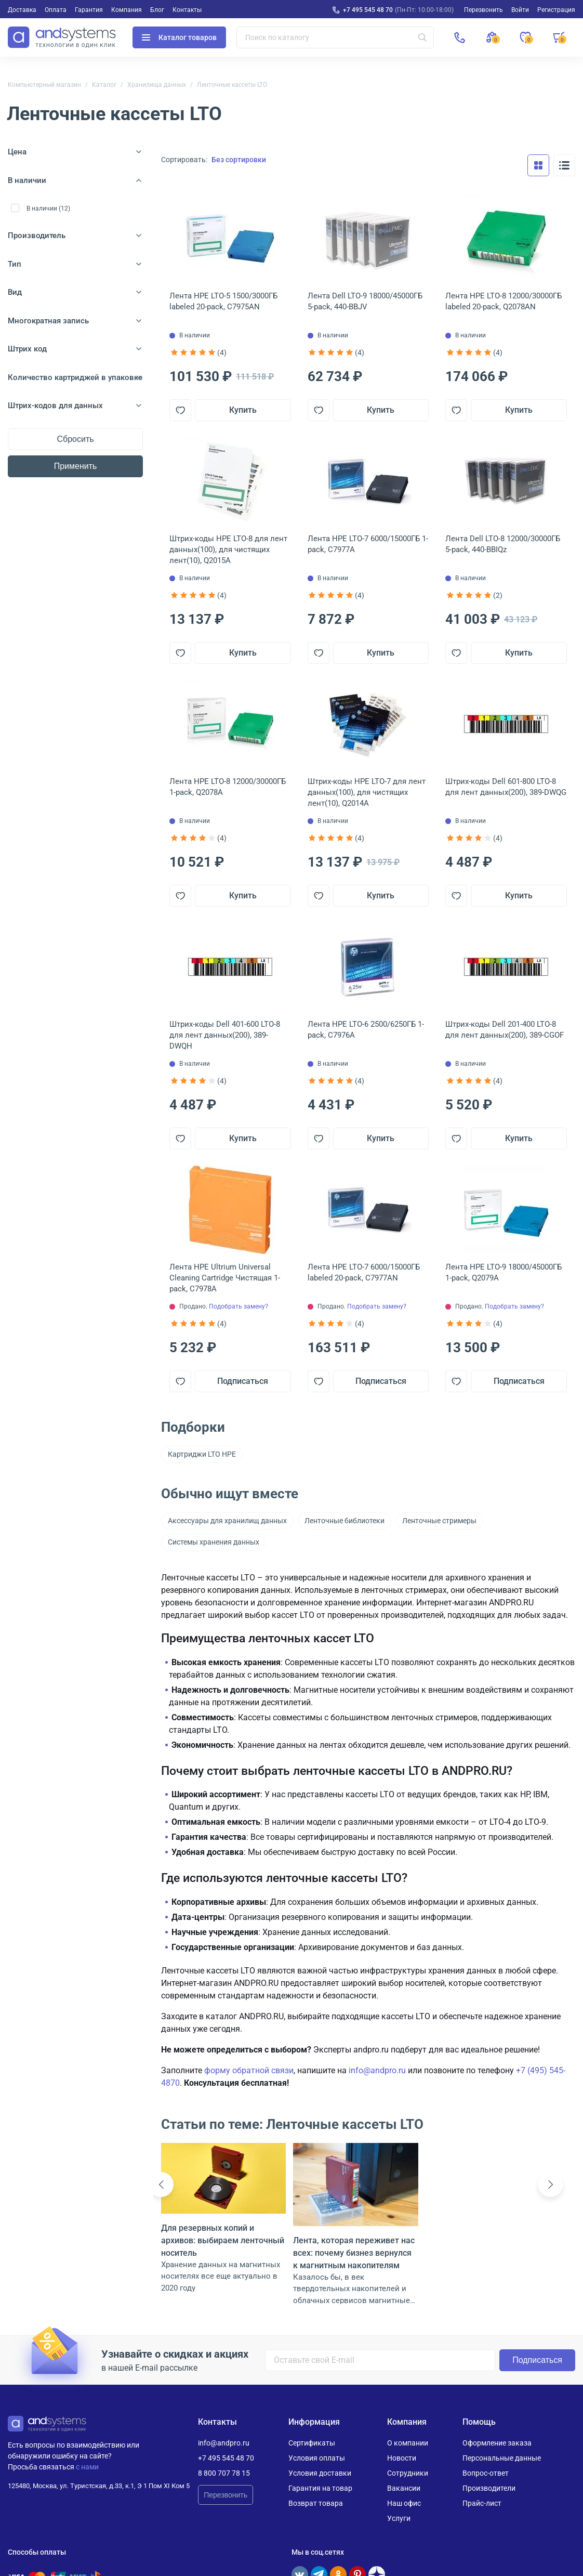  Describe the element at coordinates (505, 787) in the screenshot. I see `Штрих-коды Dell 601-800 LTO-8 для лент данных(200), 389-DWQG` at that location.